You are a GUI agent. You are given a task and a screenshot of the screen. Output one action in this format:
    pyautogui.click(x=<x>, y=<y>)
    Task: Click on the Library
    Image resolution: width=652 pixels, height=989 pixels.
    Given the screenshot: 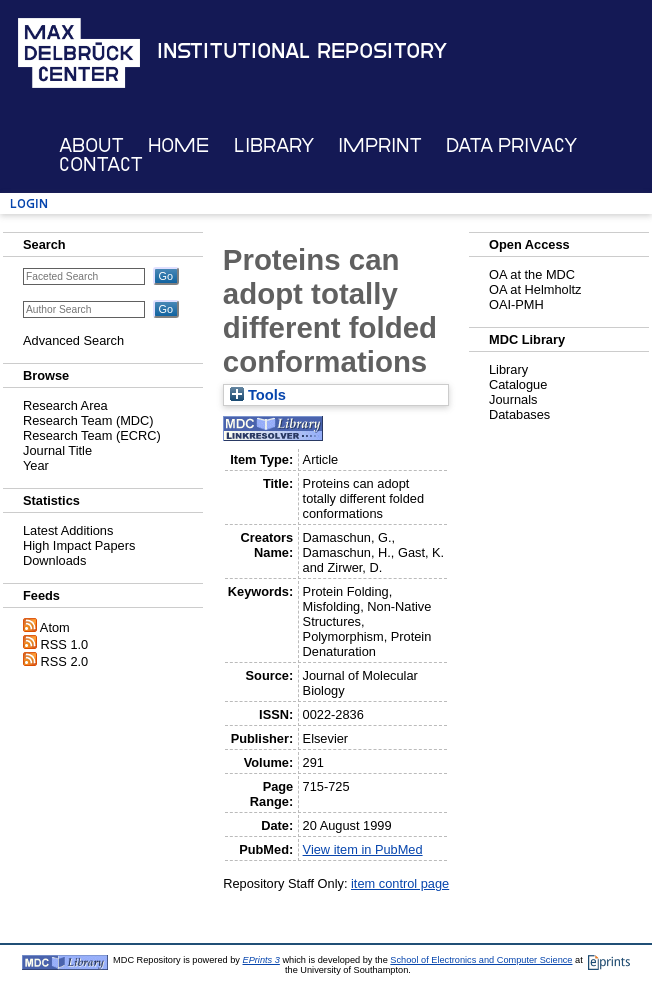 What is the action you would take?
    pyautogui.click(x=274, y=145)
    